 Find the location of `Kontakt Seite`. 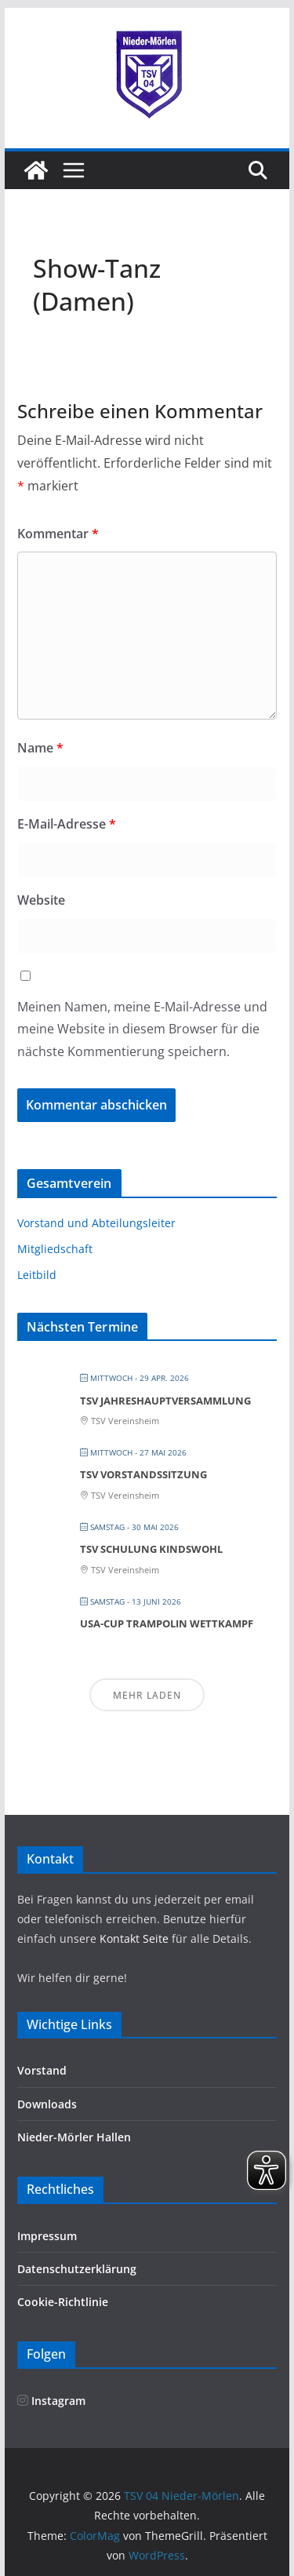

Kontakt Seite is located at coordinates (136, 1938).